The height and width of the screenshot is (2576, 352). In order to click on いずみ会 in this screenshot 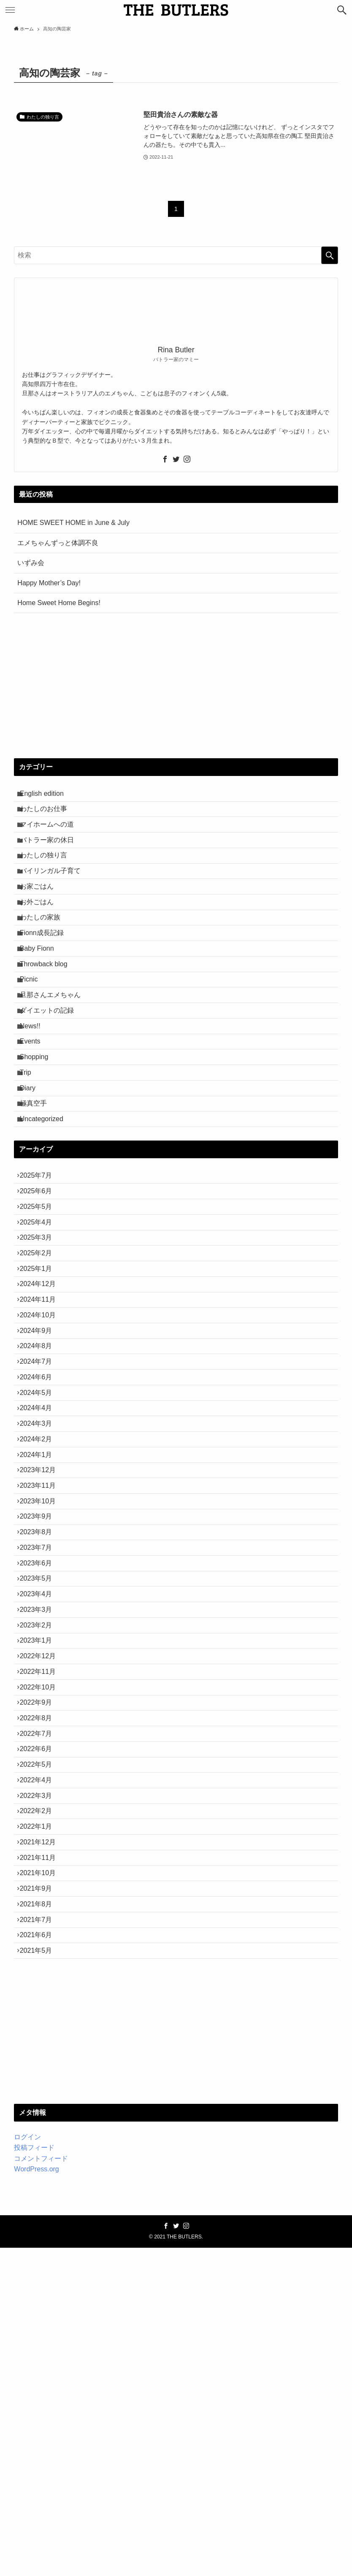, I will do `click(30, 562)`.